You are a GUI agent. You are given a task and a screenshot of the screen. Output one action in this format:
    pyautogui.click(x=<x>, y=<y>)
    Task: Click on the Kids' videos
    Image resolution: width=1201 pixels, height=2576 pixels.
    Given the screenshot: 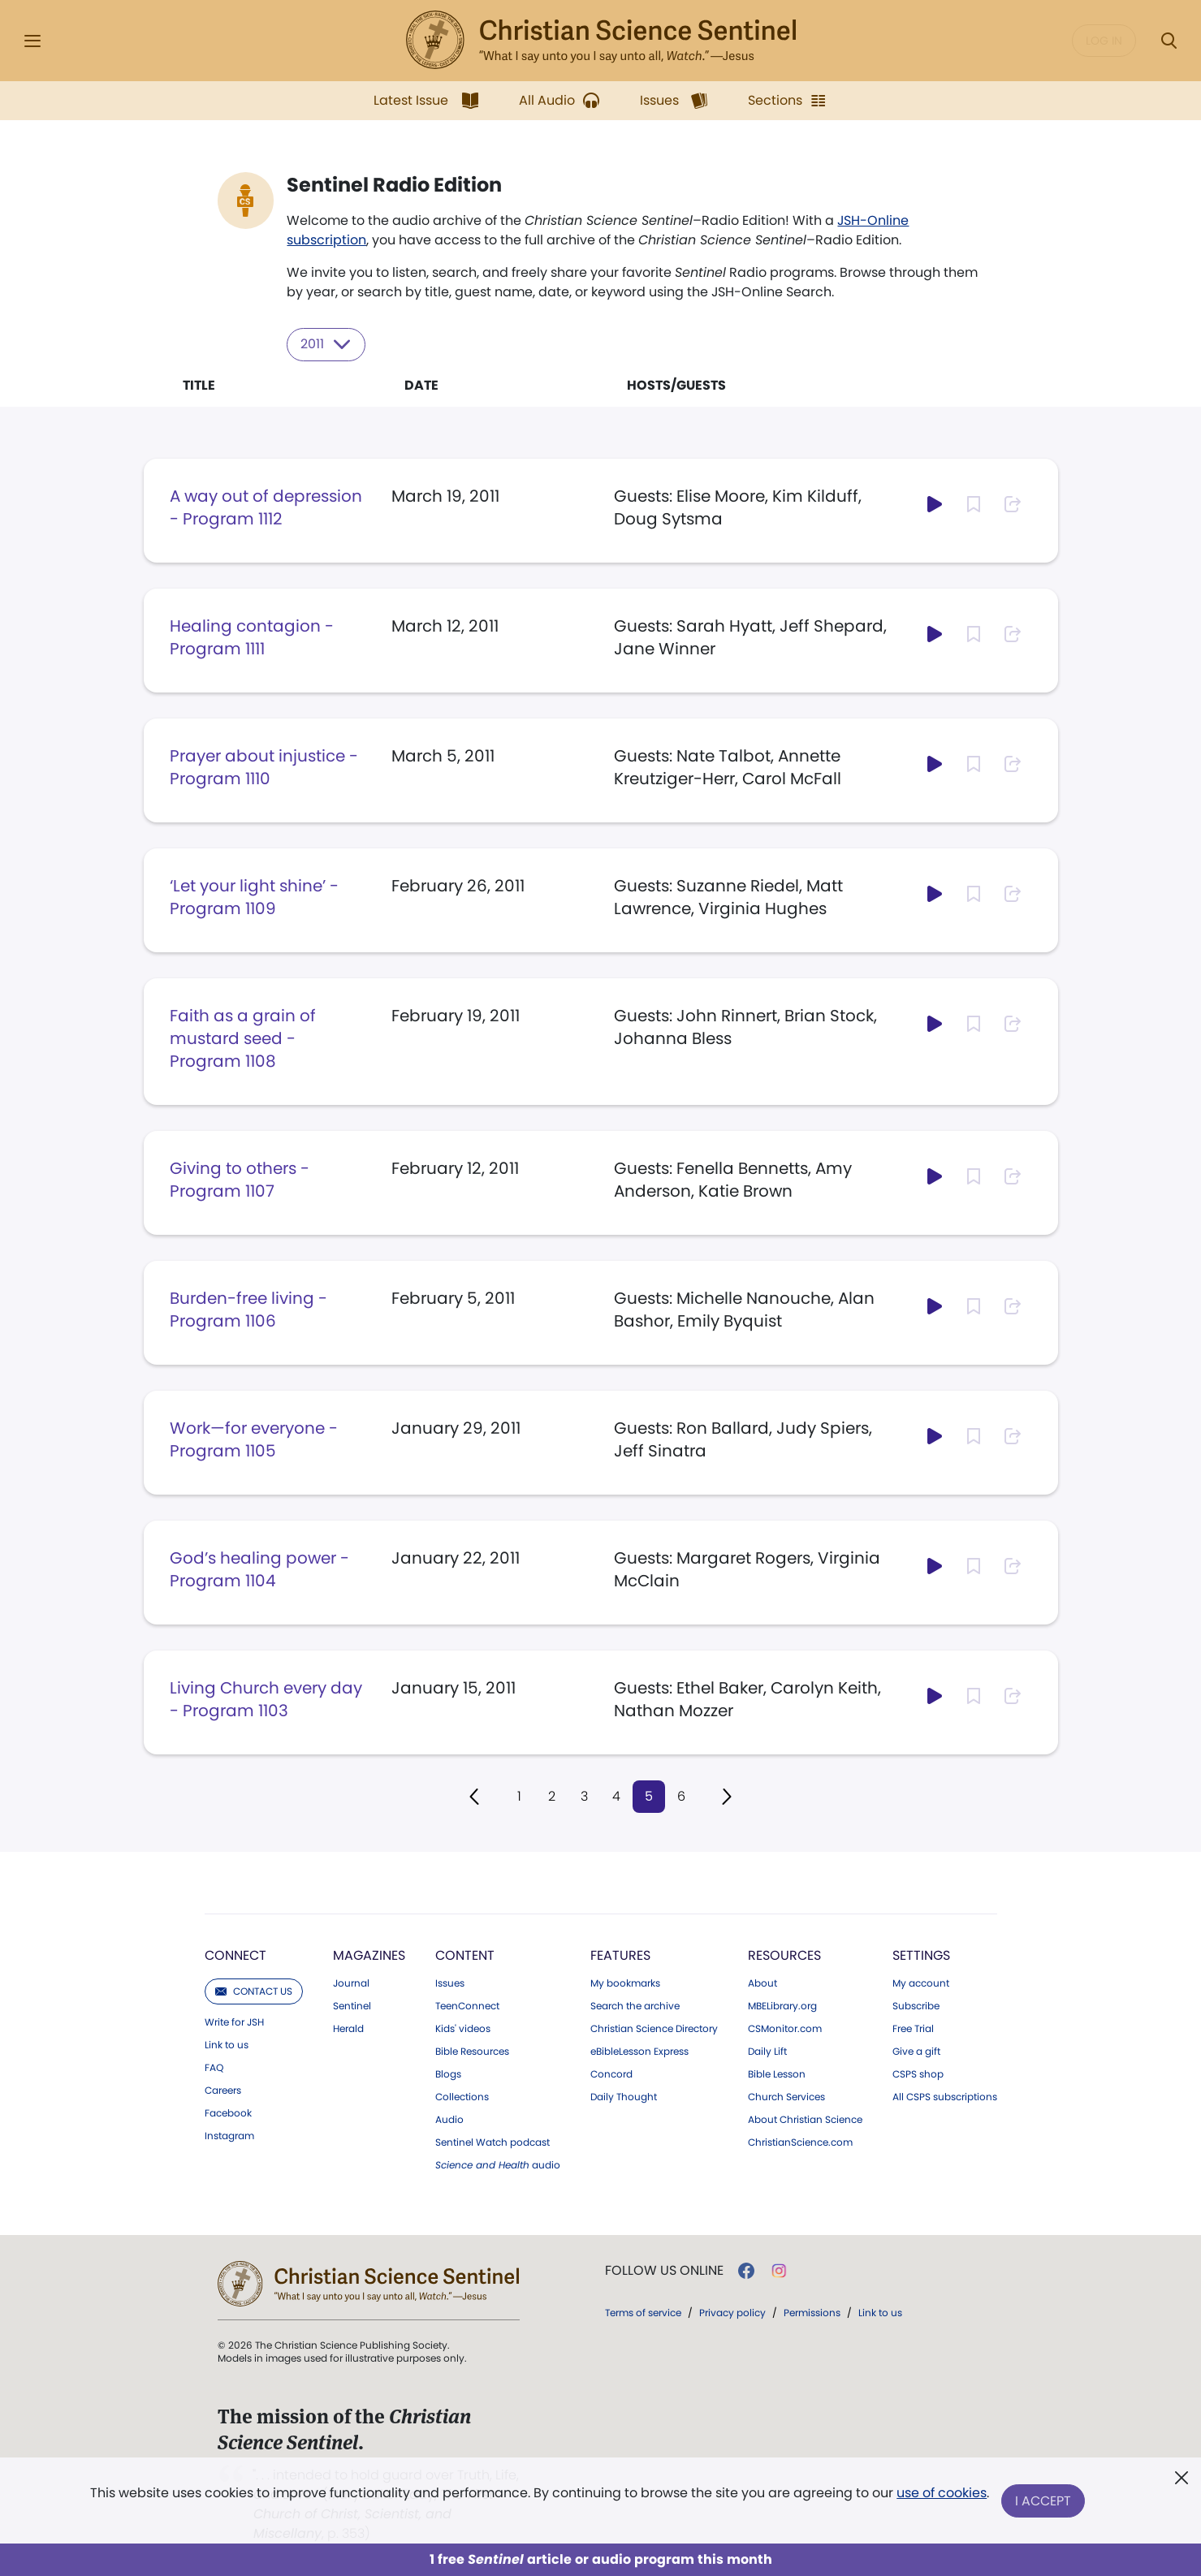 What is the action you would take?
    pyautogui.click(x=462, y=2029)
    